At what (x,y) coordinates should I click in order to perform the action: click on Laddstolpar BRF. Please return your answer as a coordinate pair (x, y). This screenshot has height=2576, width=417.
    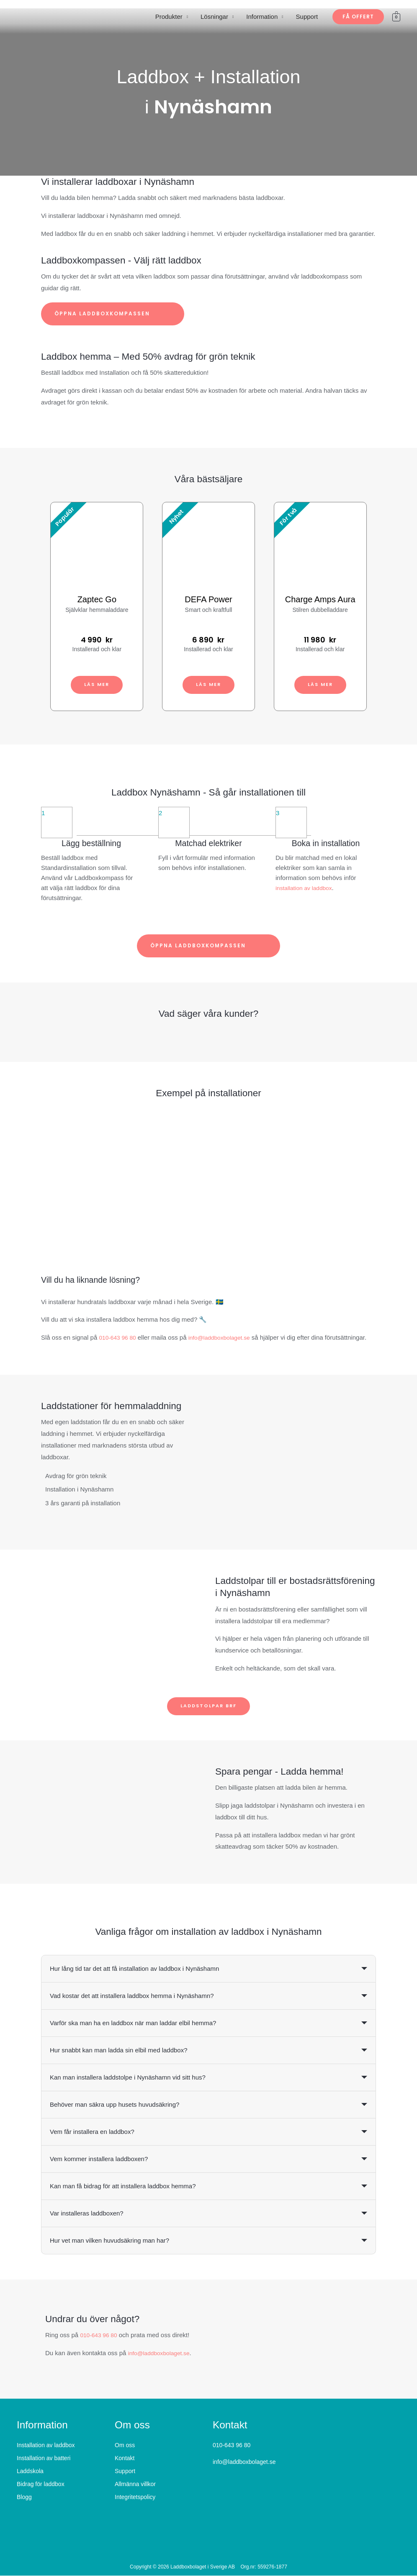
    Looking at the image, I should click on (208, 1706).